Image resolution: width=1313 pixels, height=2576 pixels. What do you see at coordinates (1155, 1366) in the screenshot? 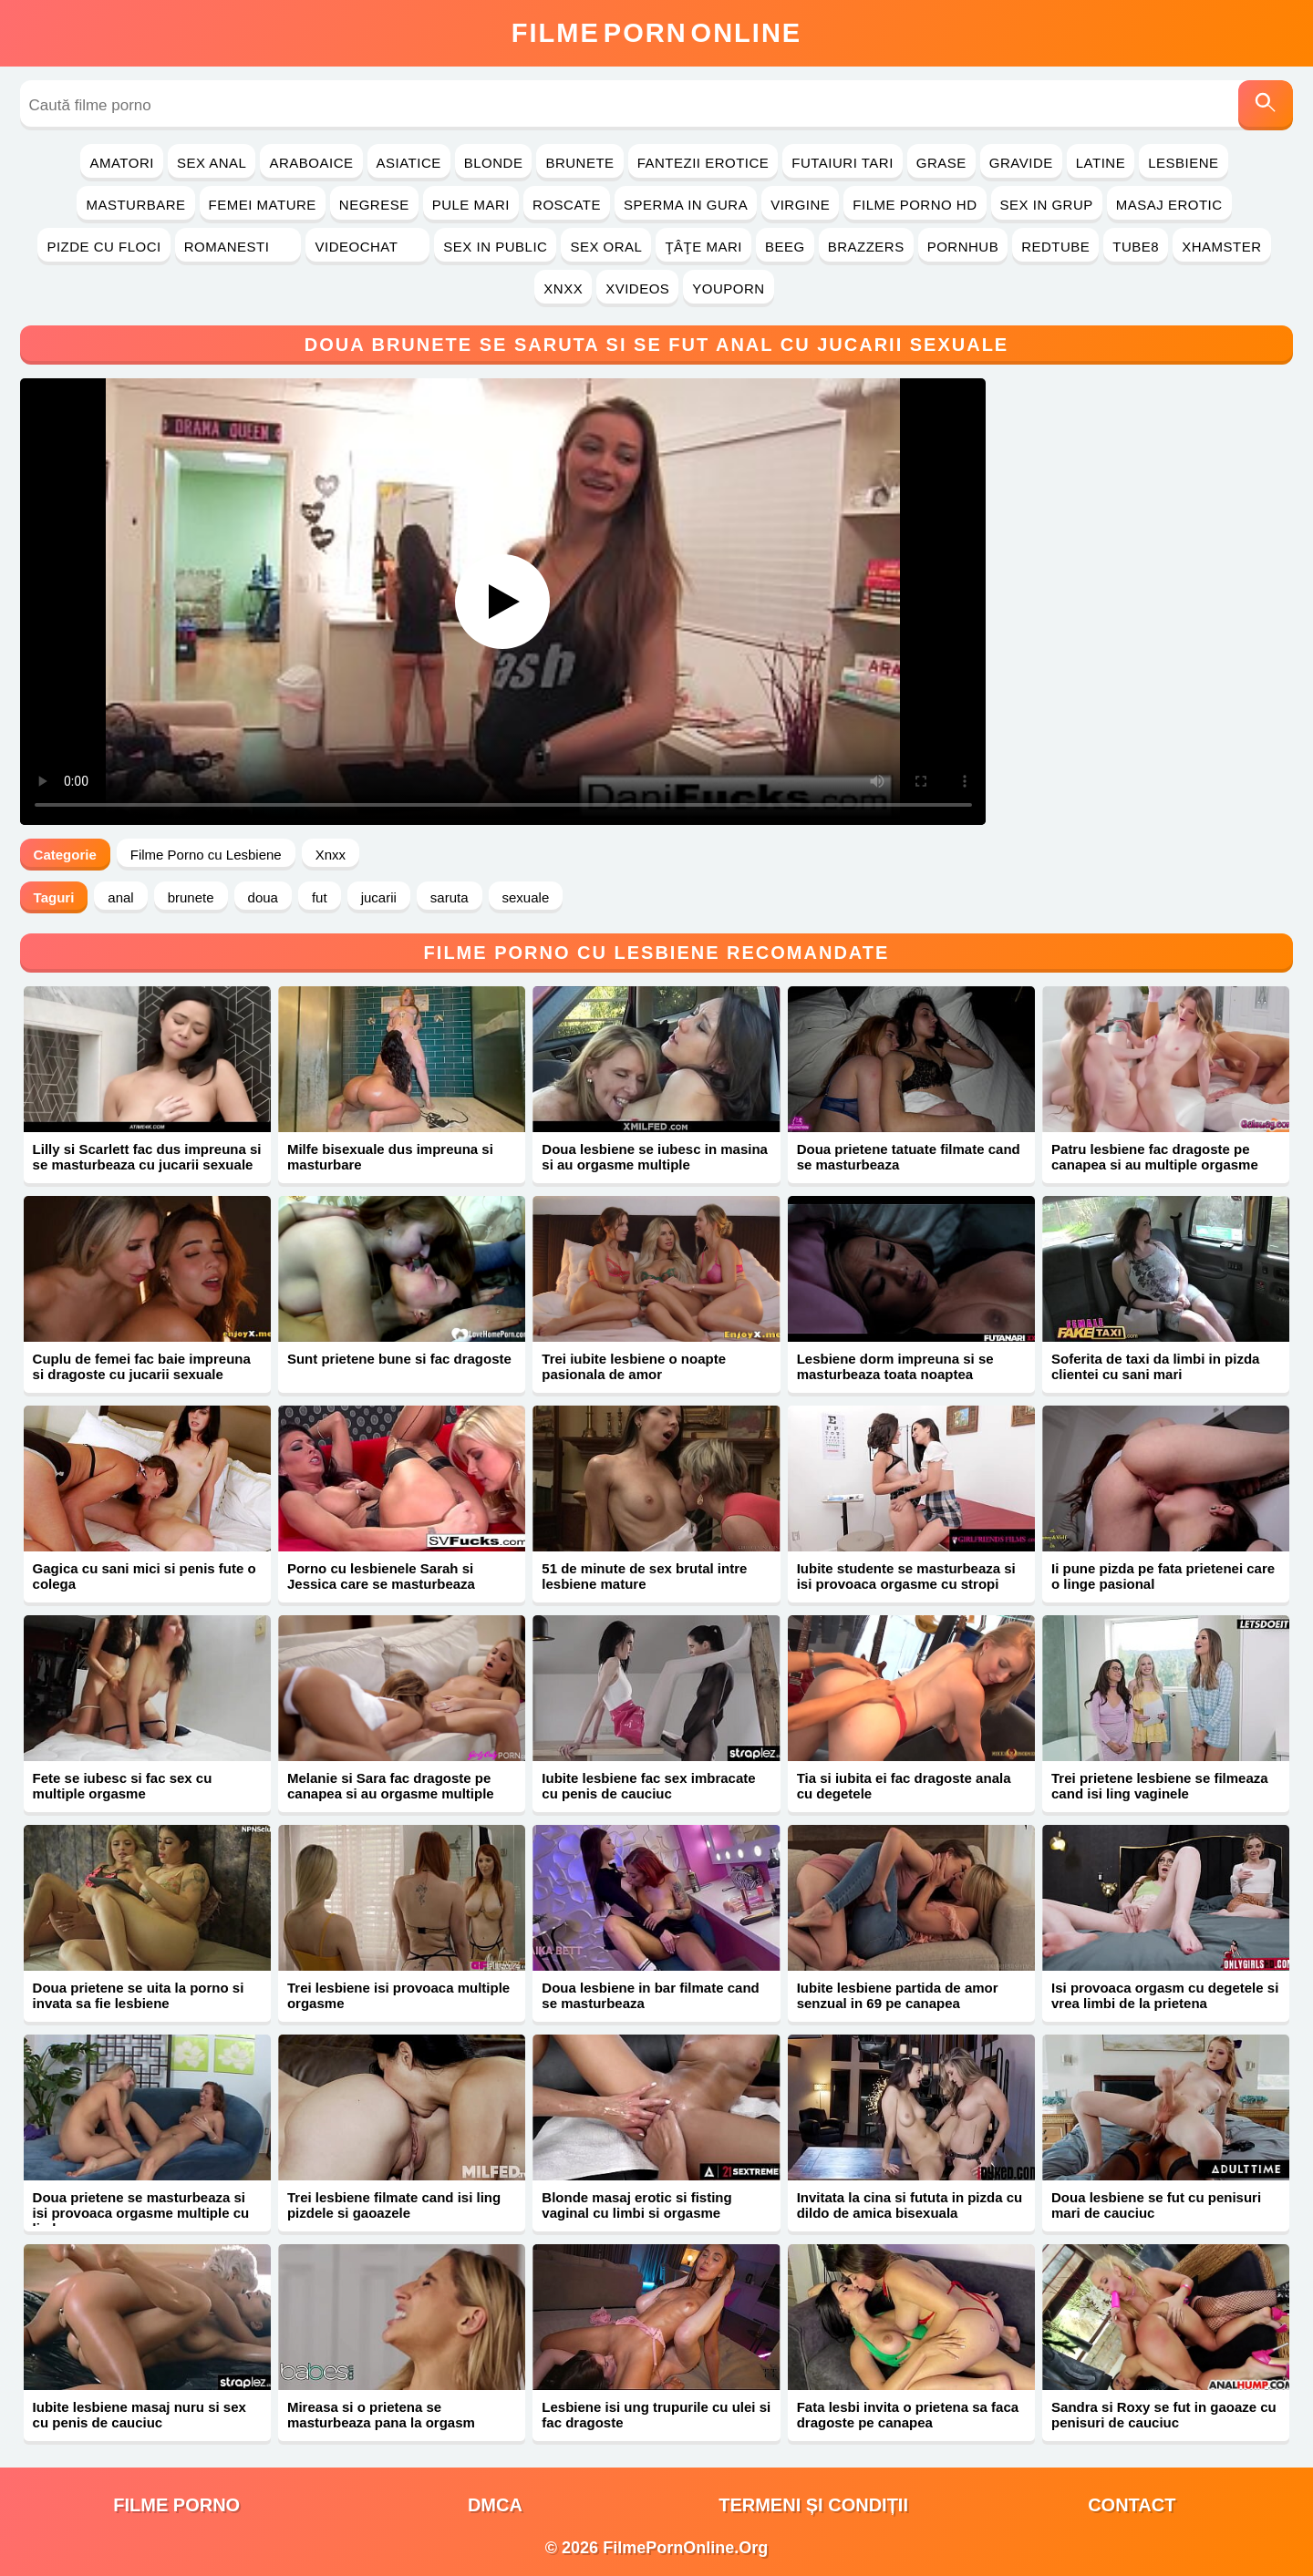
I see `Soferita de taxi da limbi in pizda clientei cu sani mari` at bounding box center [1155, 1366].